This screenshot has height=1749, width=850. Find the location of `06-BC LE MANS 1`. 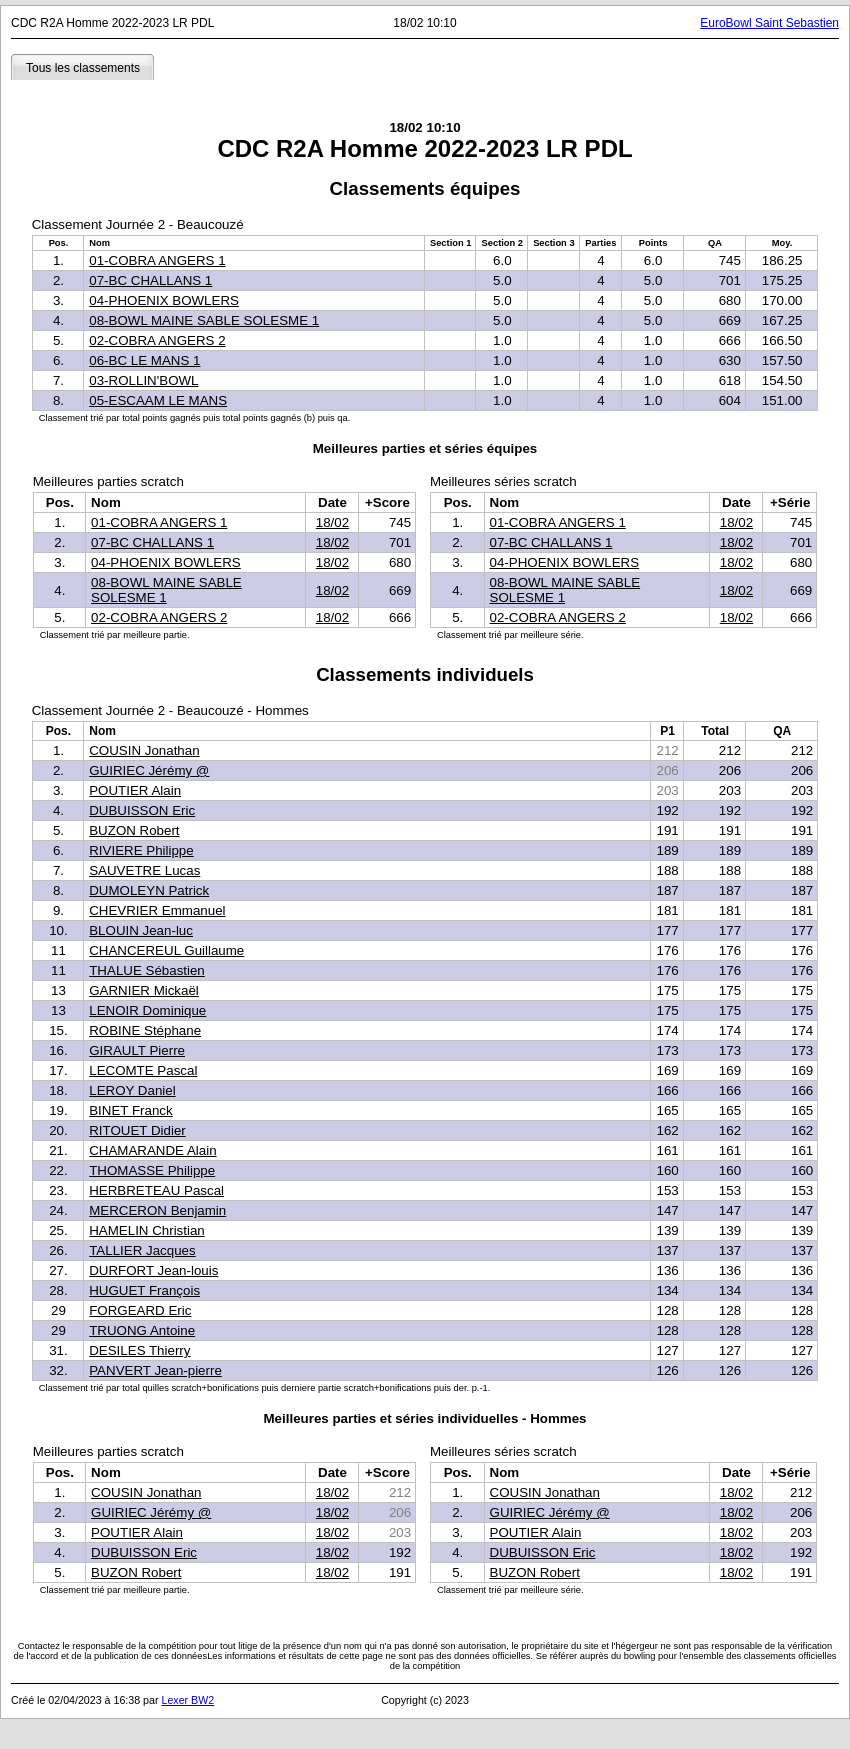

06-BC LE MANS 1 is located at coordinates (144, 360).